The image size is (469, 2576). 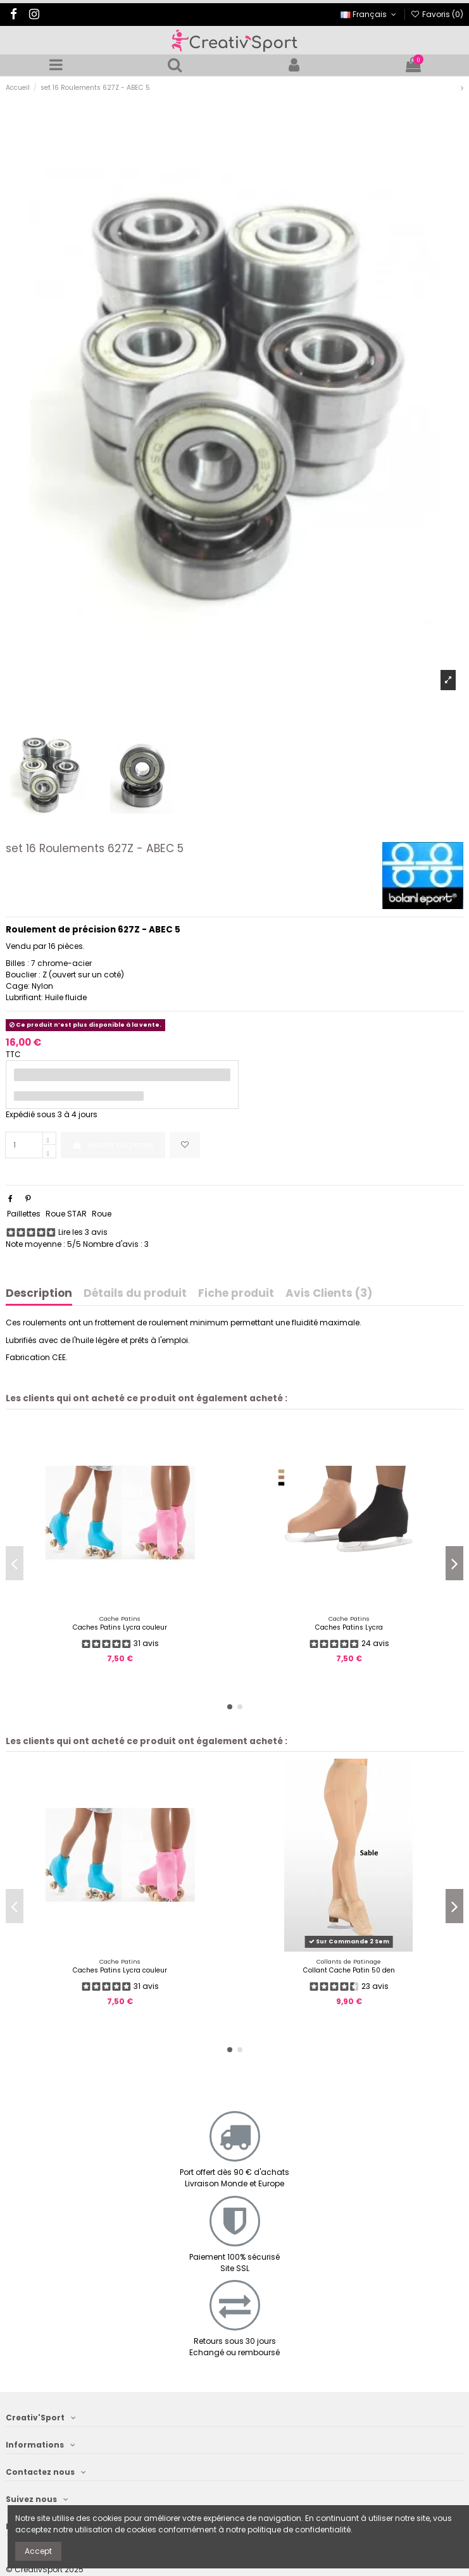 What do you see at coordinates (369, 14) in the screenshot?
I see `Français` at bounding box center [369, 14].